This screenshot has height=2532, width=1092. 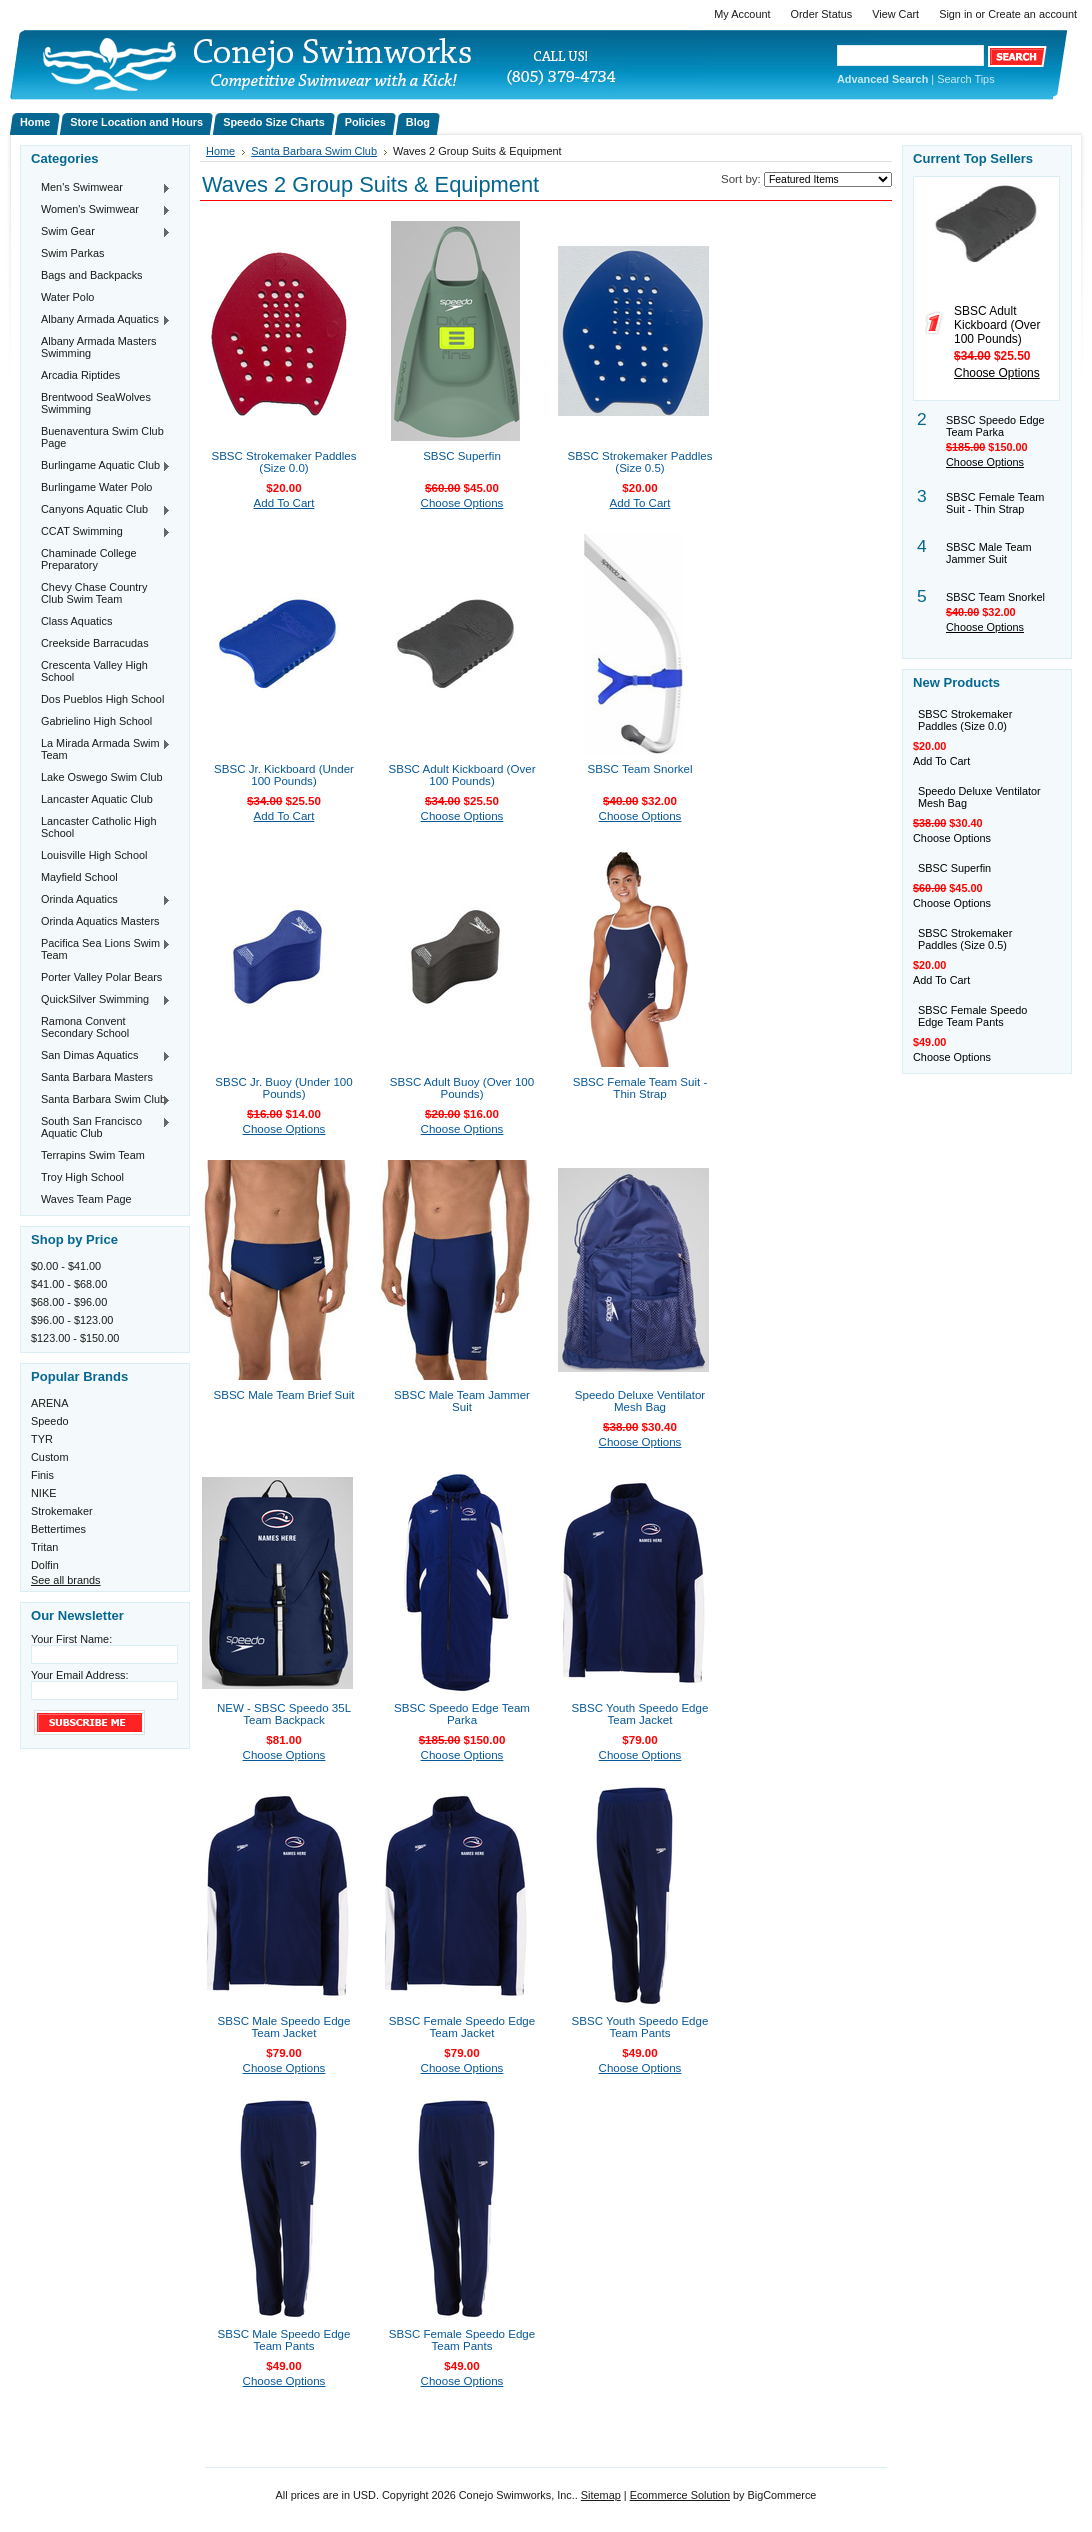 What do you see at coordinates (822, 14) in the screenshot?
I see `Order Status` at bounding box center [822, 14].